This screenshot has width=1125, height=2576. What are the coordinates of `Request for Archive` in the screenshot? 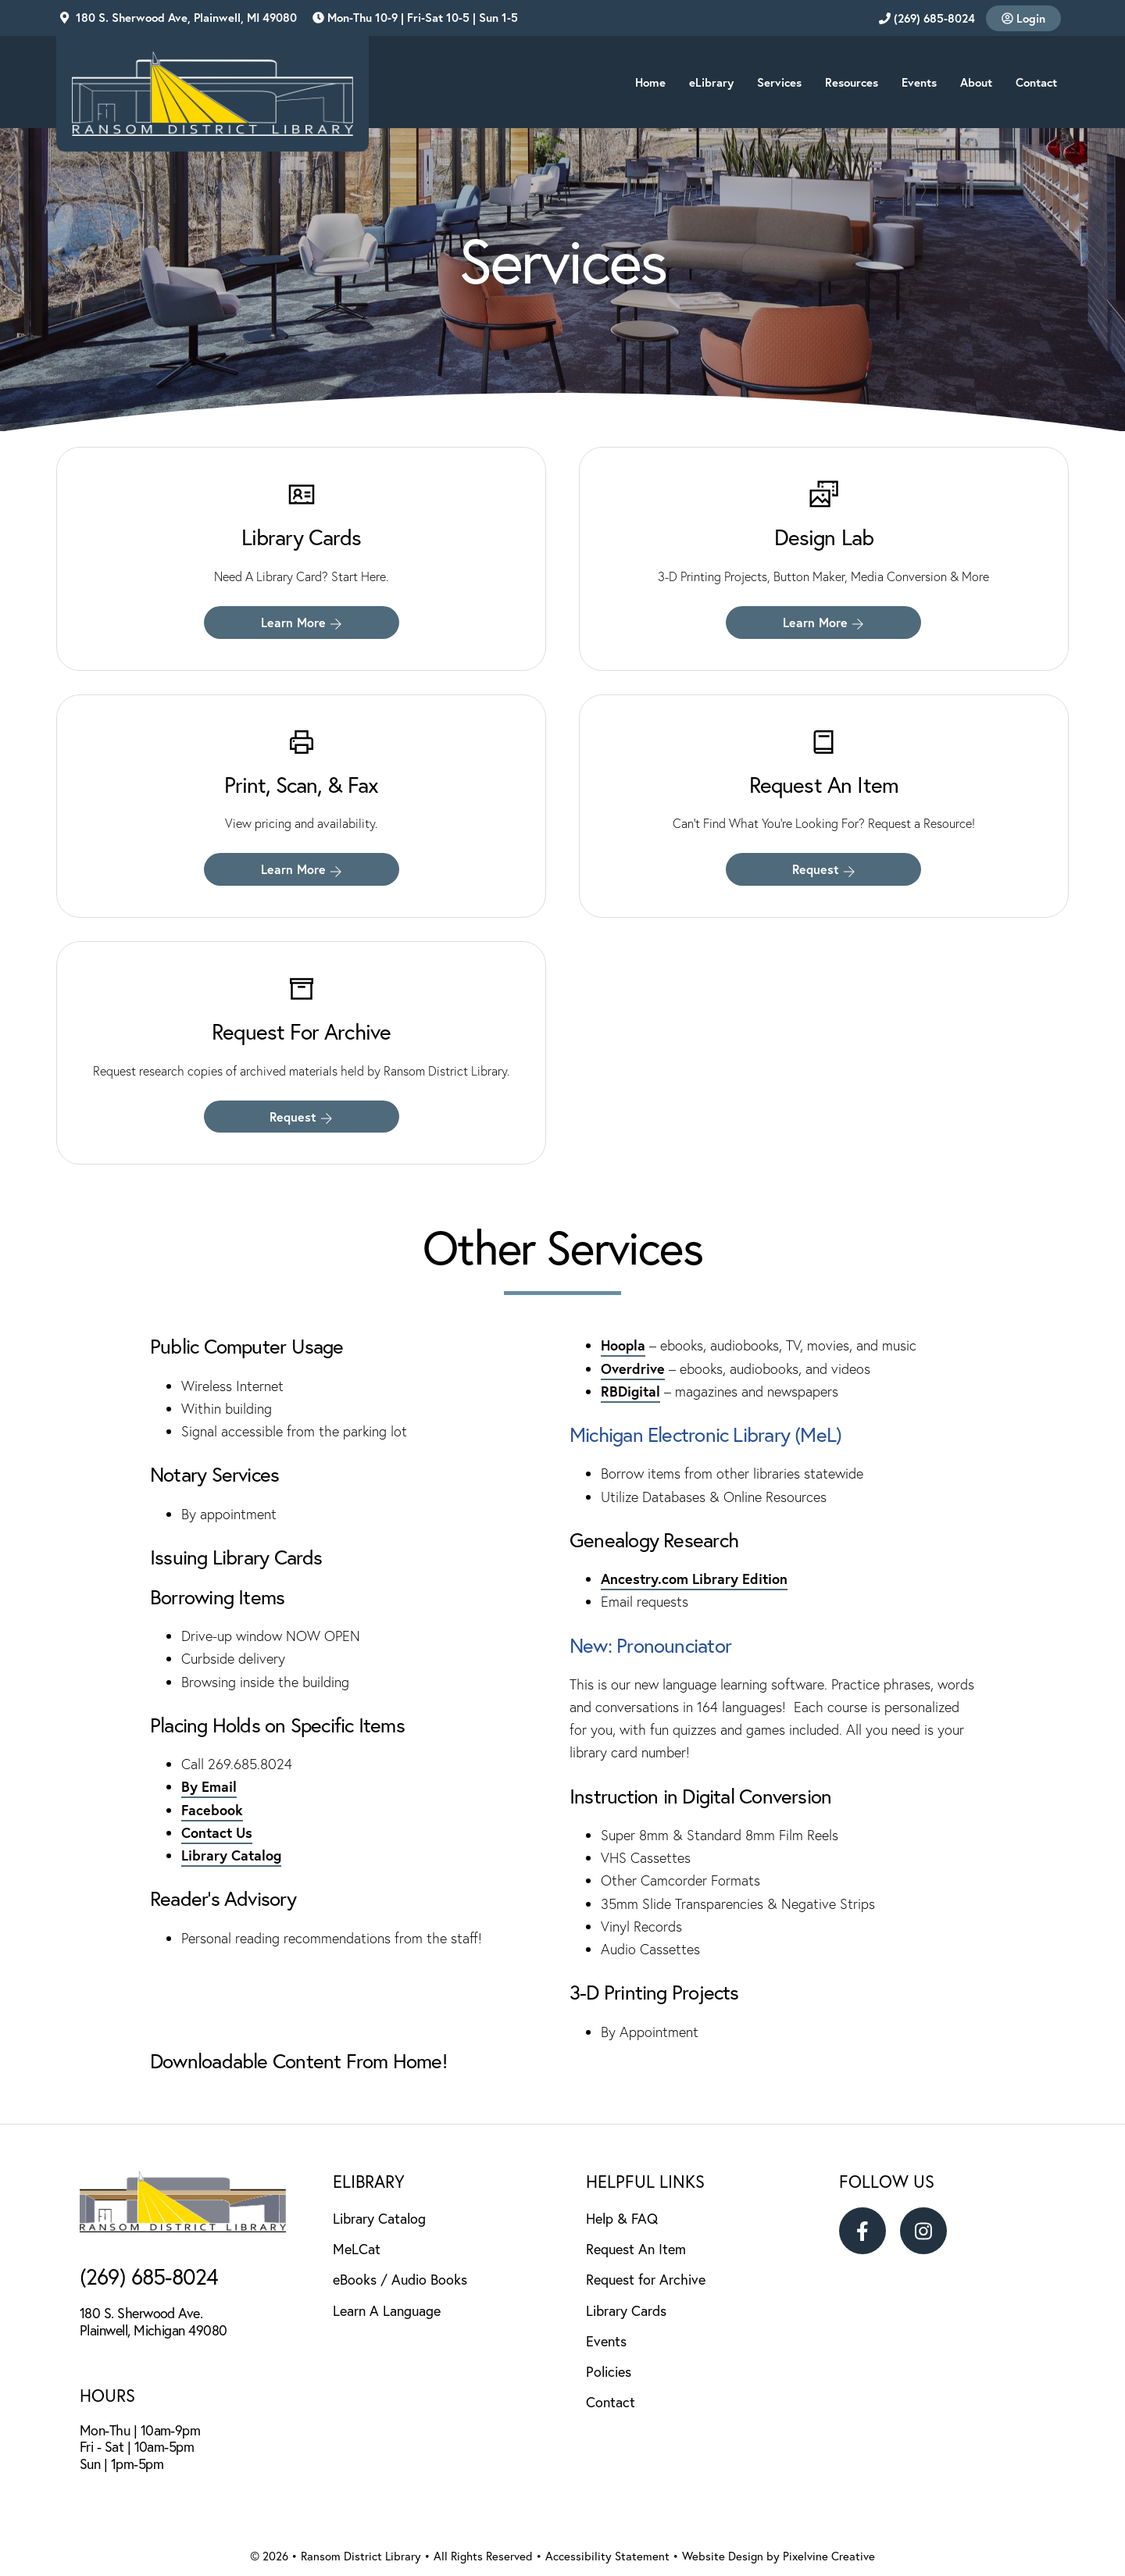 It's located at (645, 2279).